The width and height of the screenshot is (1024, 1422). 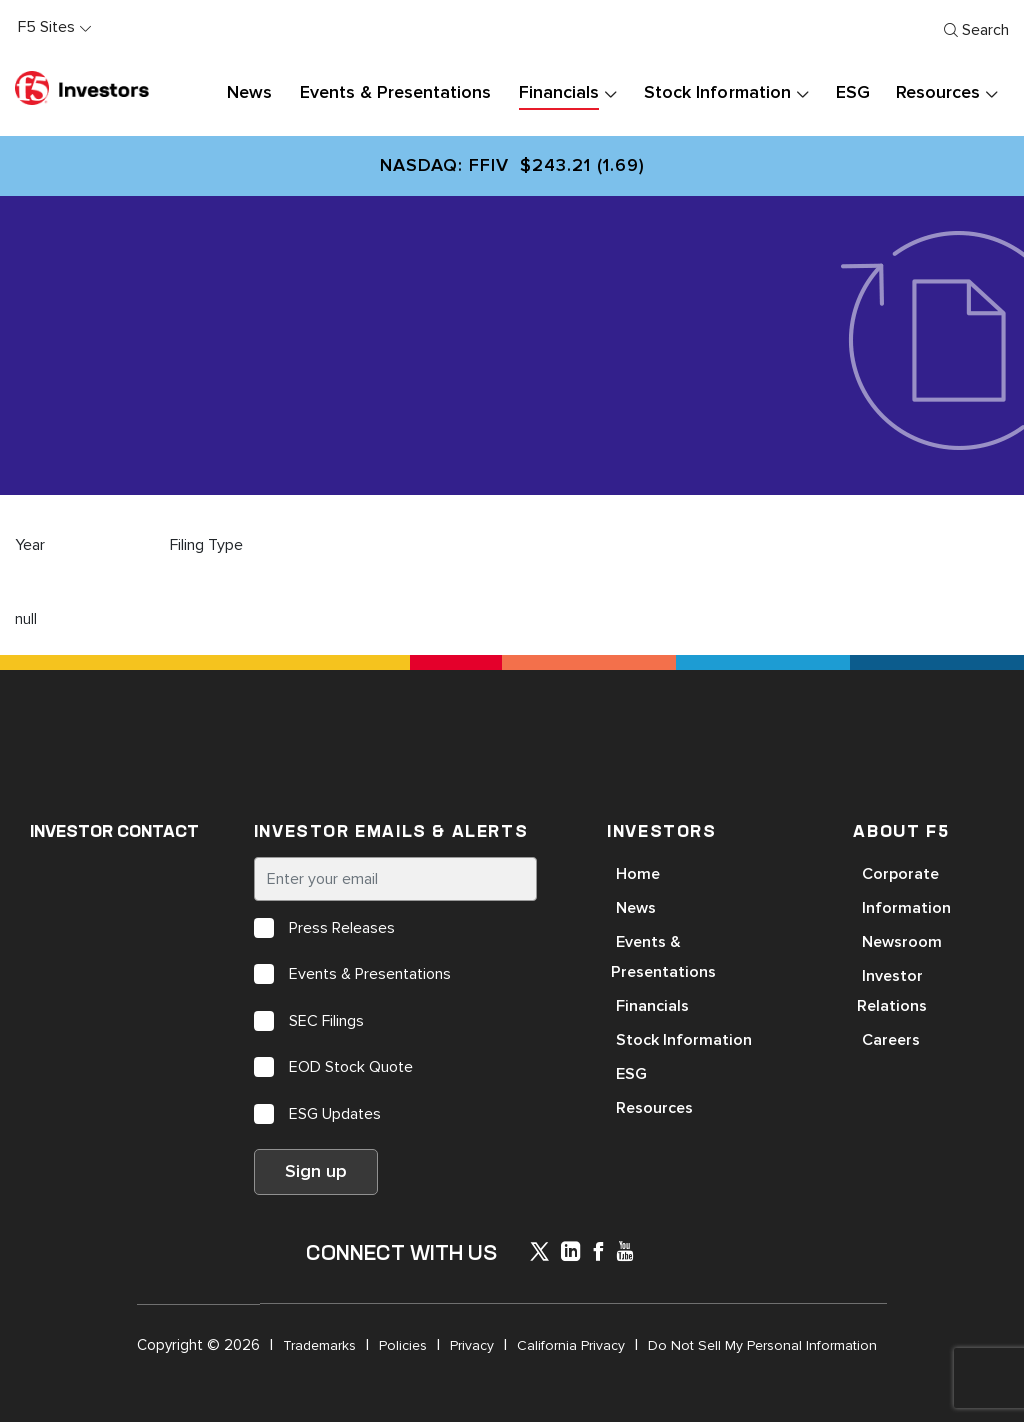 I want to click on [Enter your email], so click(x=395, y=879).